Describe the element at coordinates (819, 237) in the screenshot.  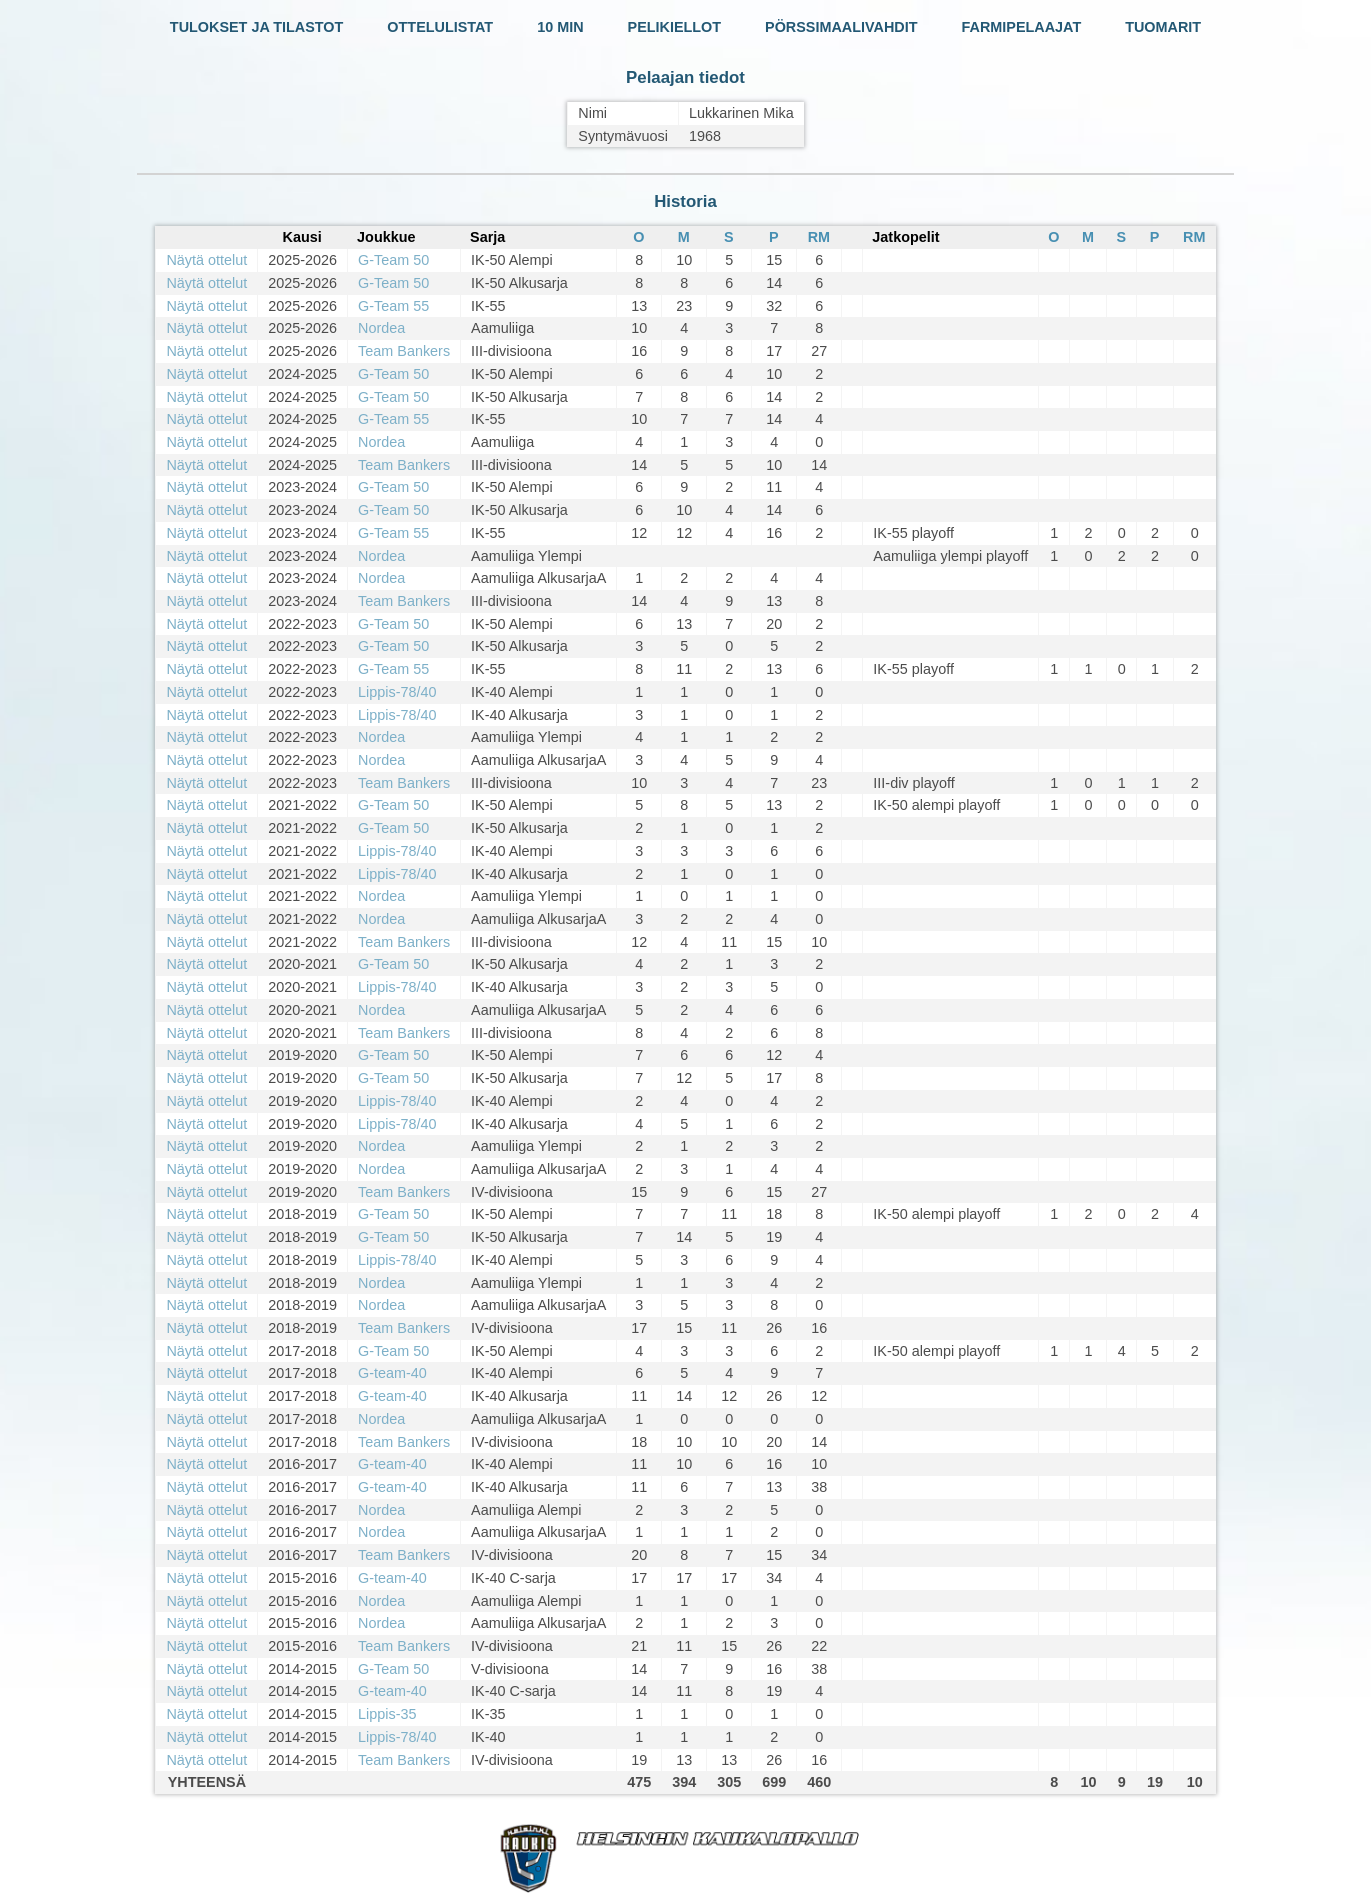
I see `RM` at that location.